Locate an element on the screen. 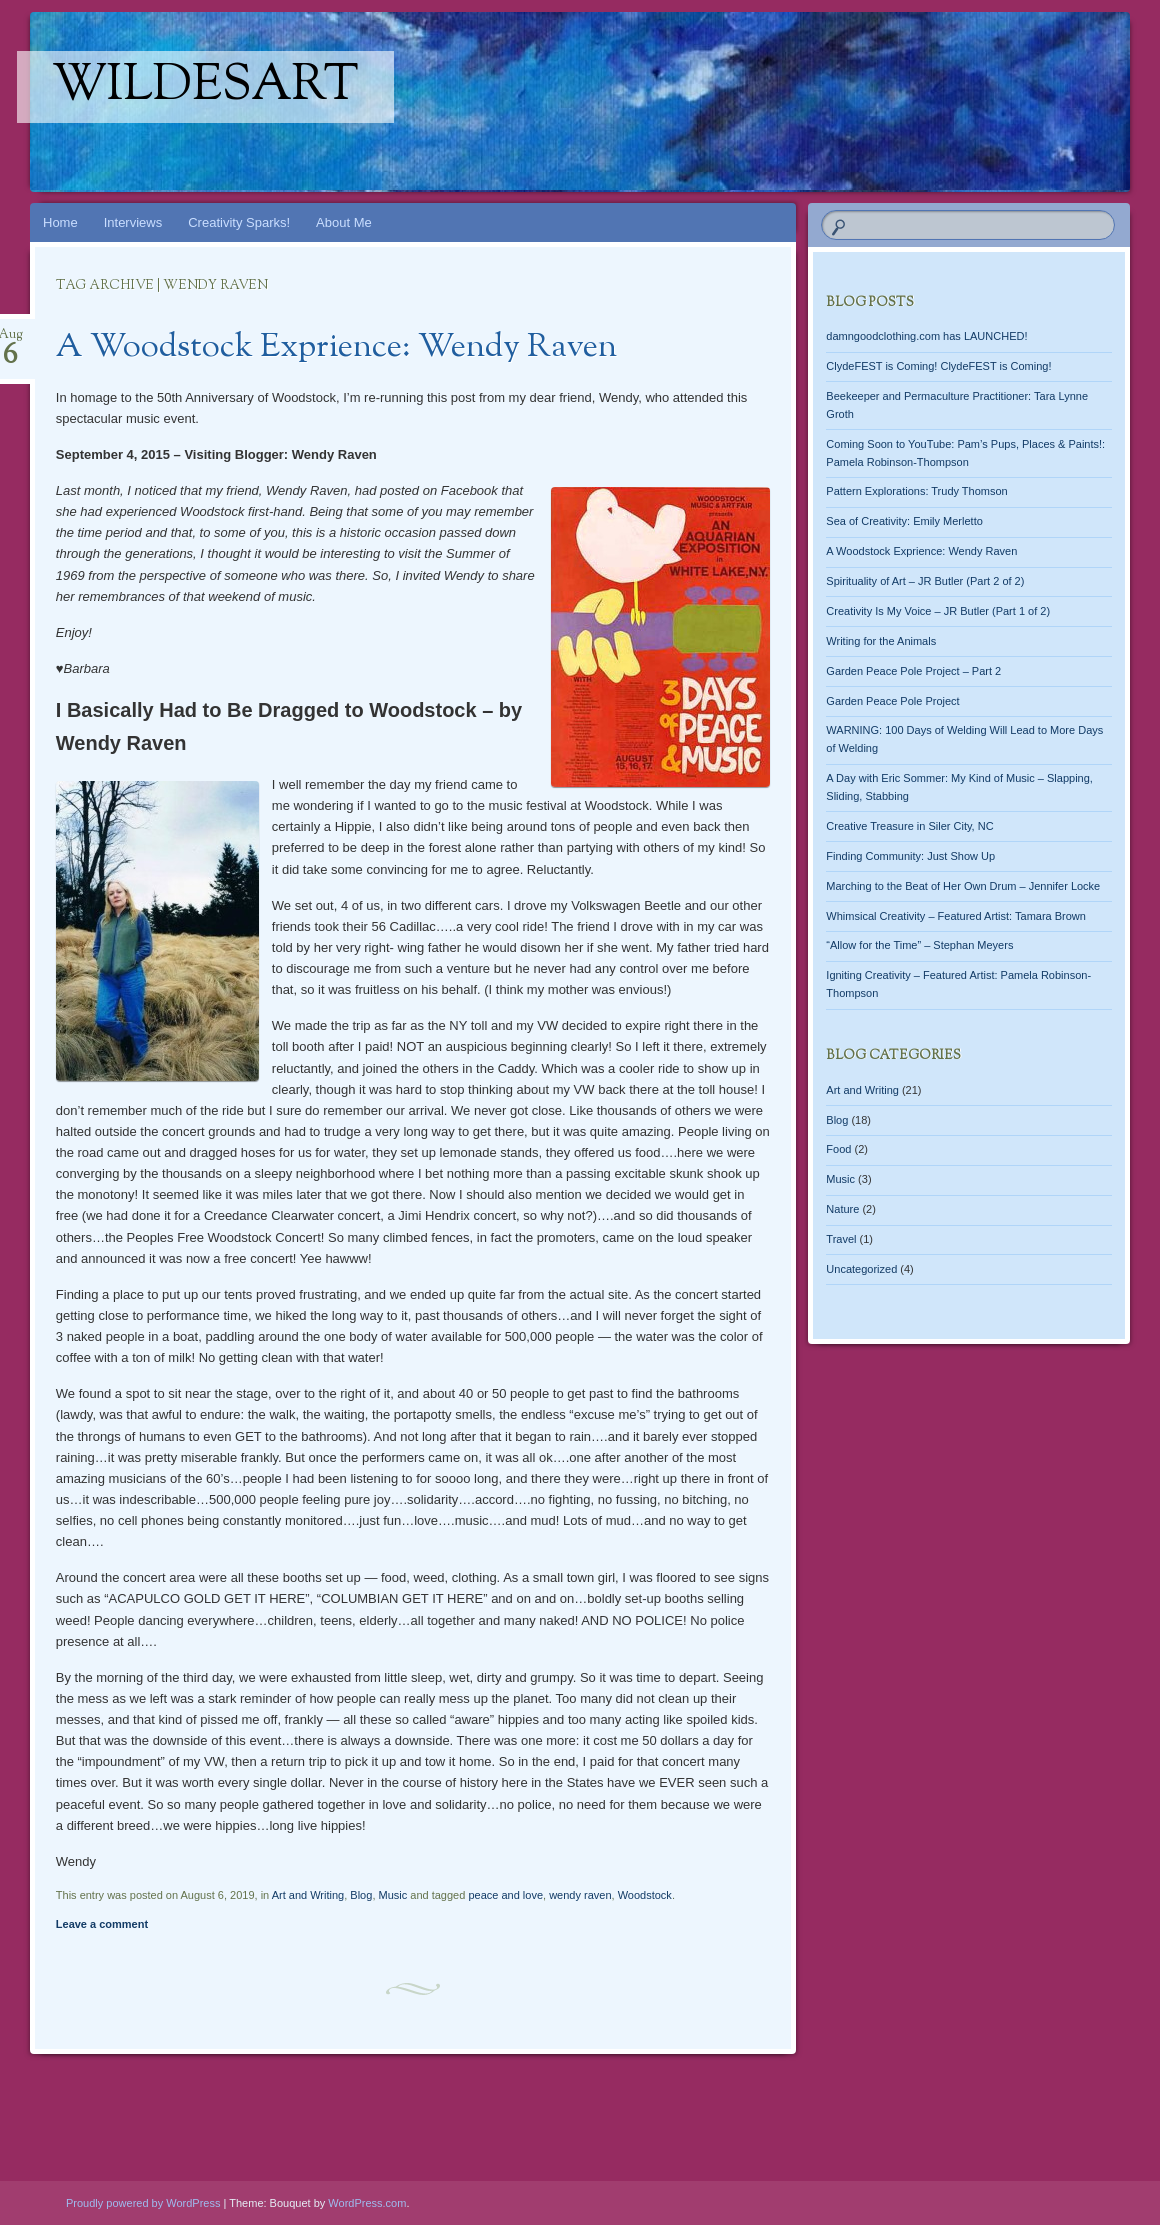 This screenshot has width=1160, height=2225. peace and love is located at coordinates (505, 1895).